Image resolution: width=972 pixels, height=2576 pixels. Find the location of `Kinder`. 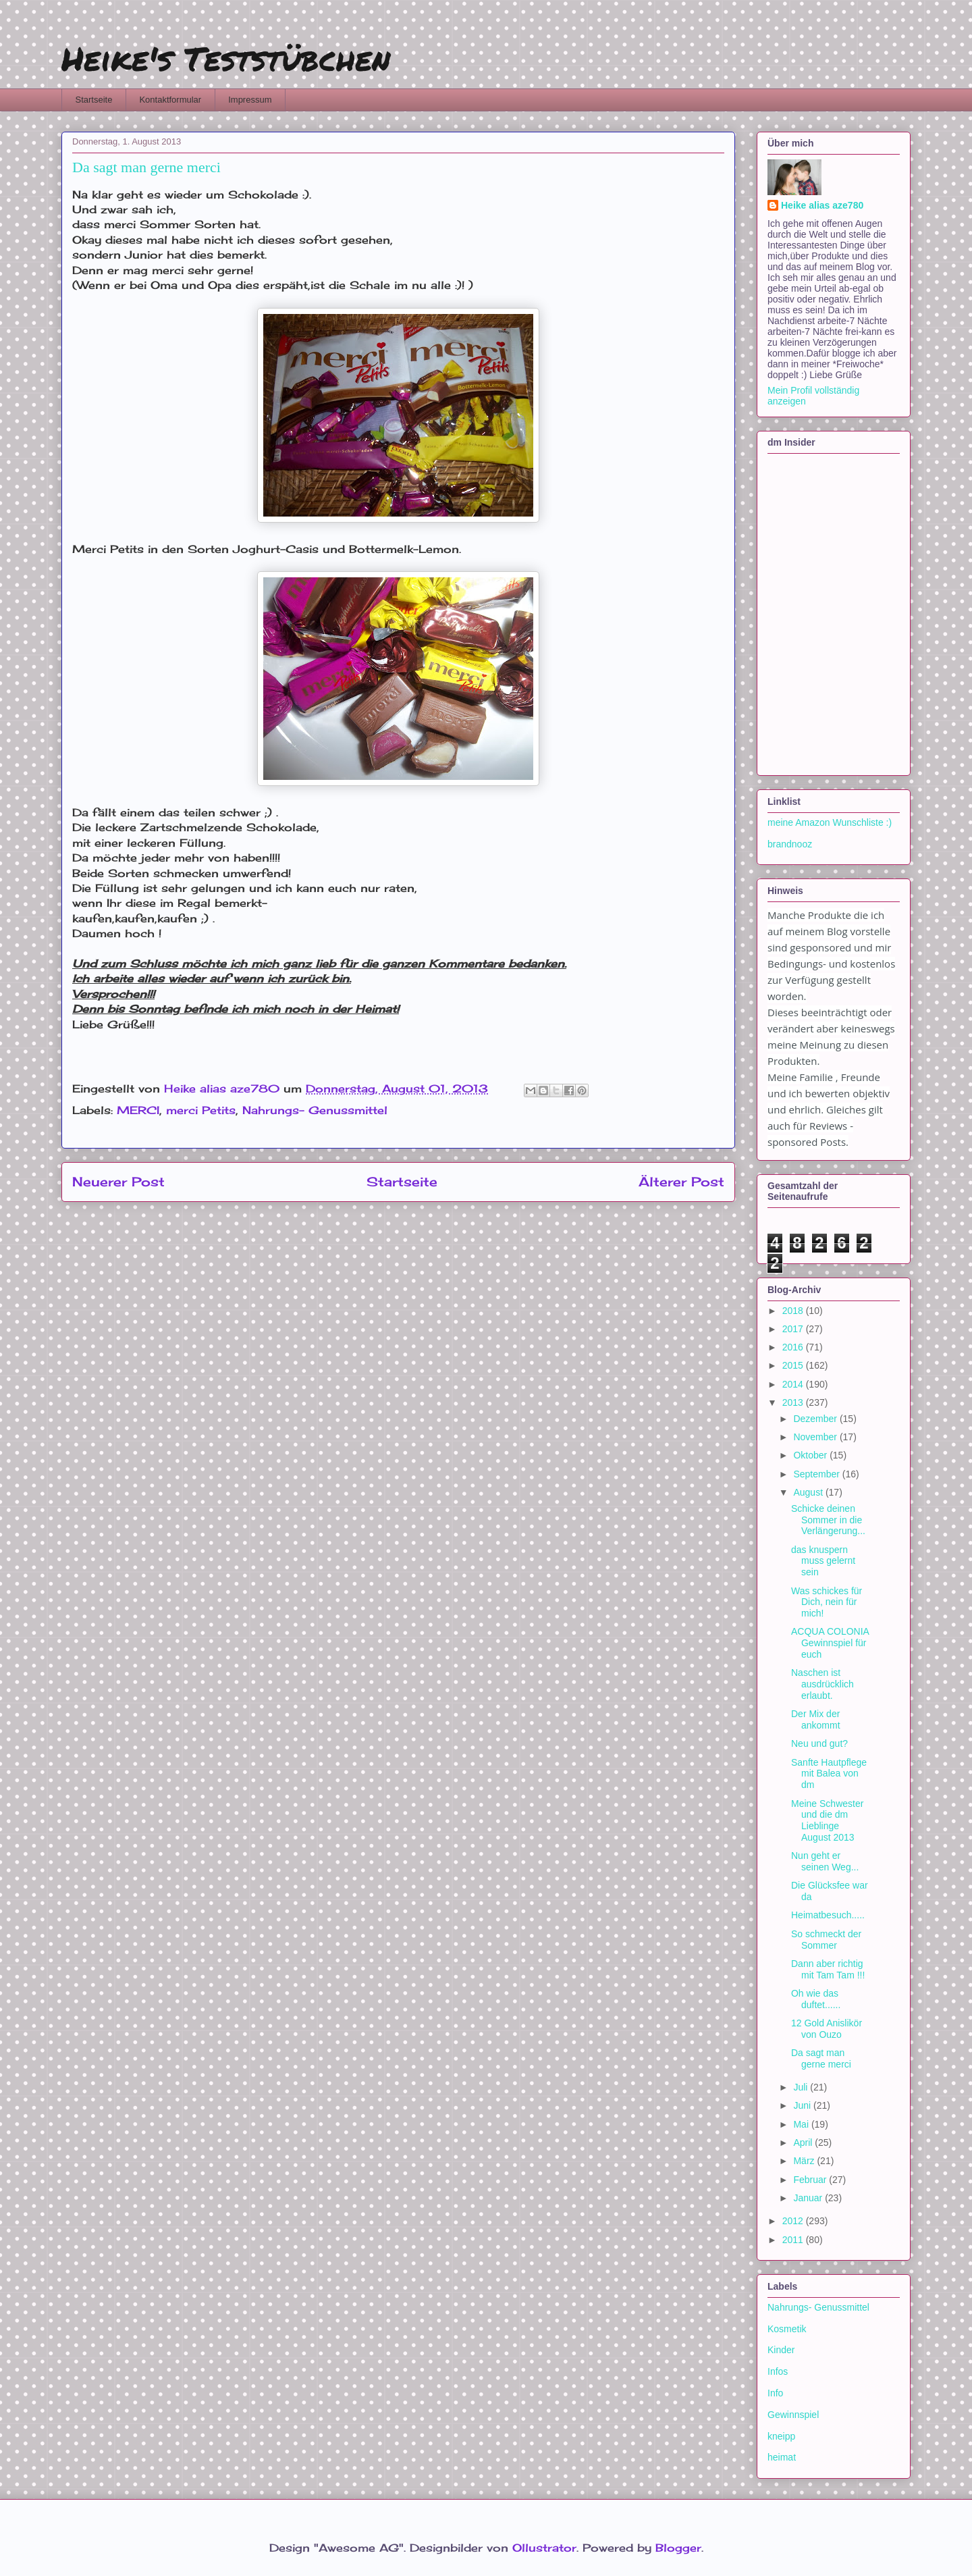

Kinder is located at coordinates (780, 2349).